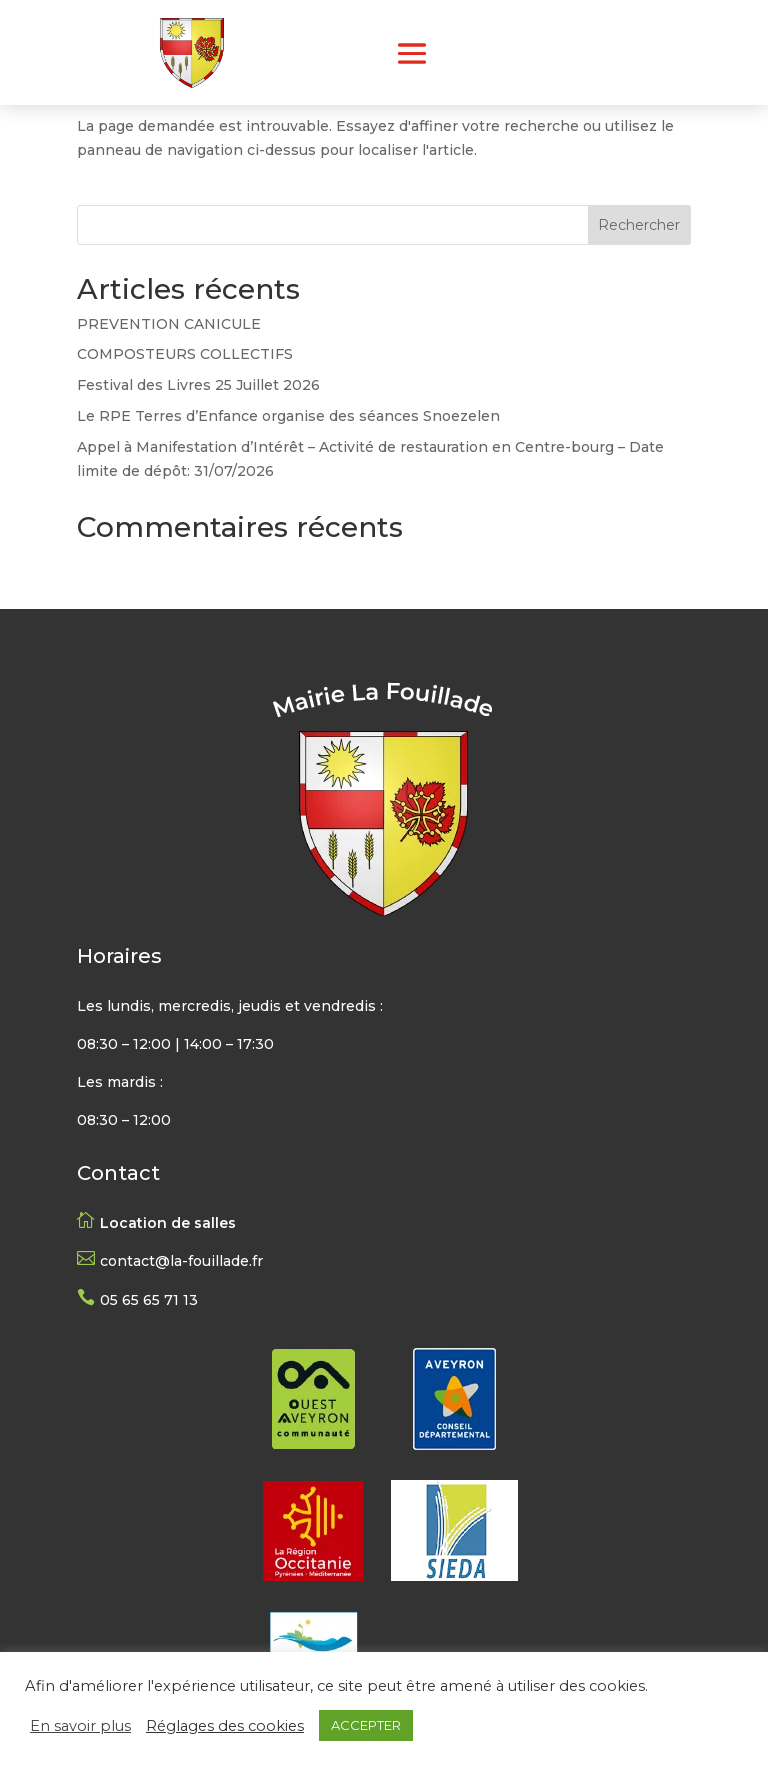  What do you see at coordinates (288, 416) in the screenshot?
I see `Le RPE Terres d’Enfance organise des séances Snoezelen` at bounding box center [288, 416].